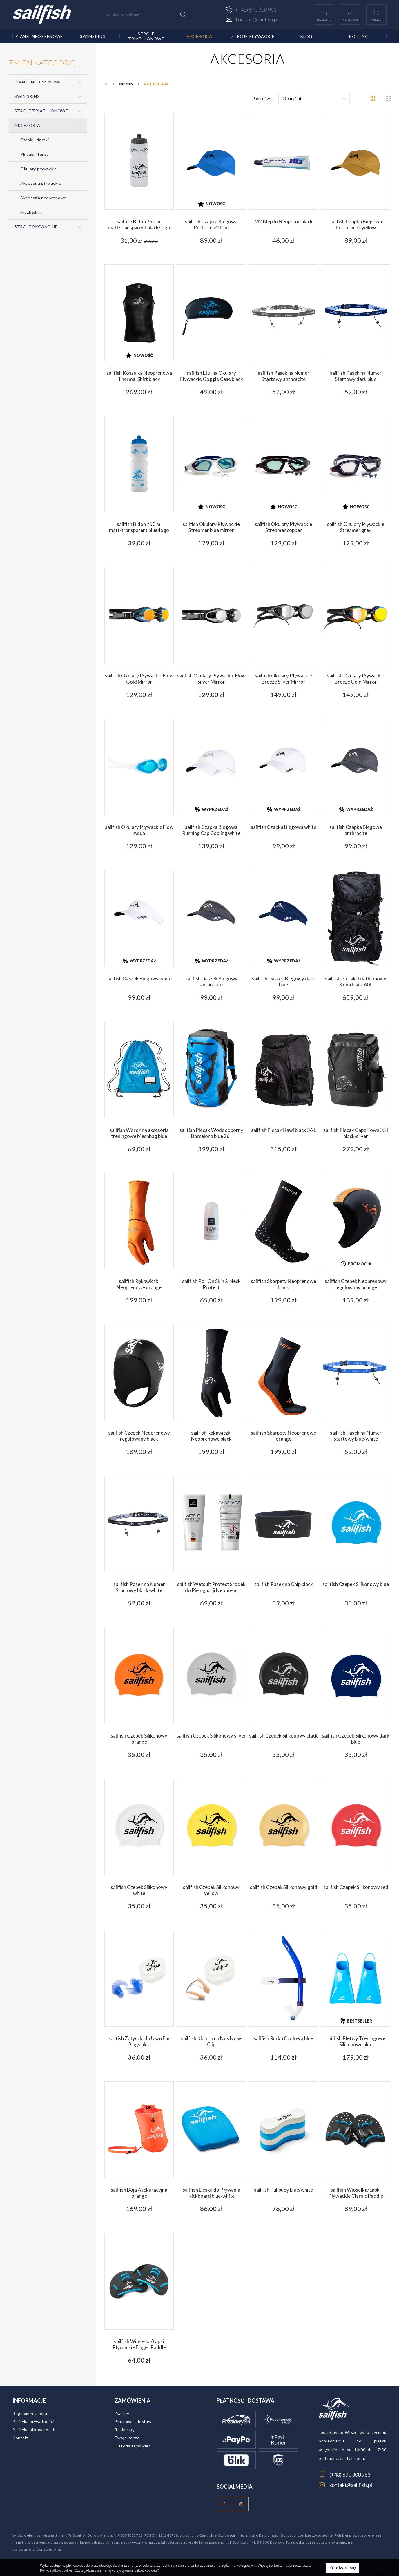 Image resolution: width=399 pixels, height=2576 pixels. I want to click on sailfish Plecak Hawi black 36 L, so click(283, 1130).